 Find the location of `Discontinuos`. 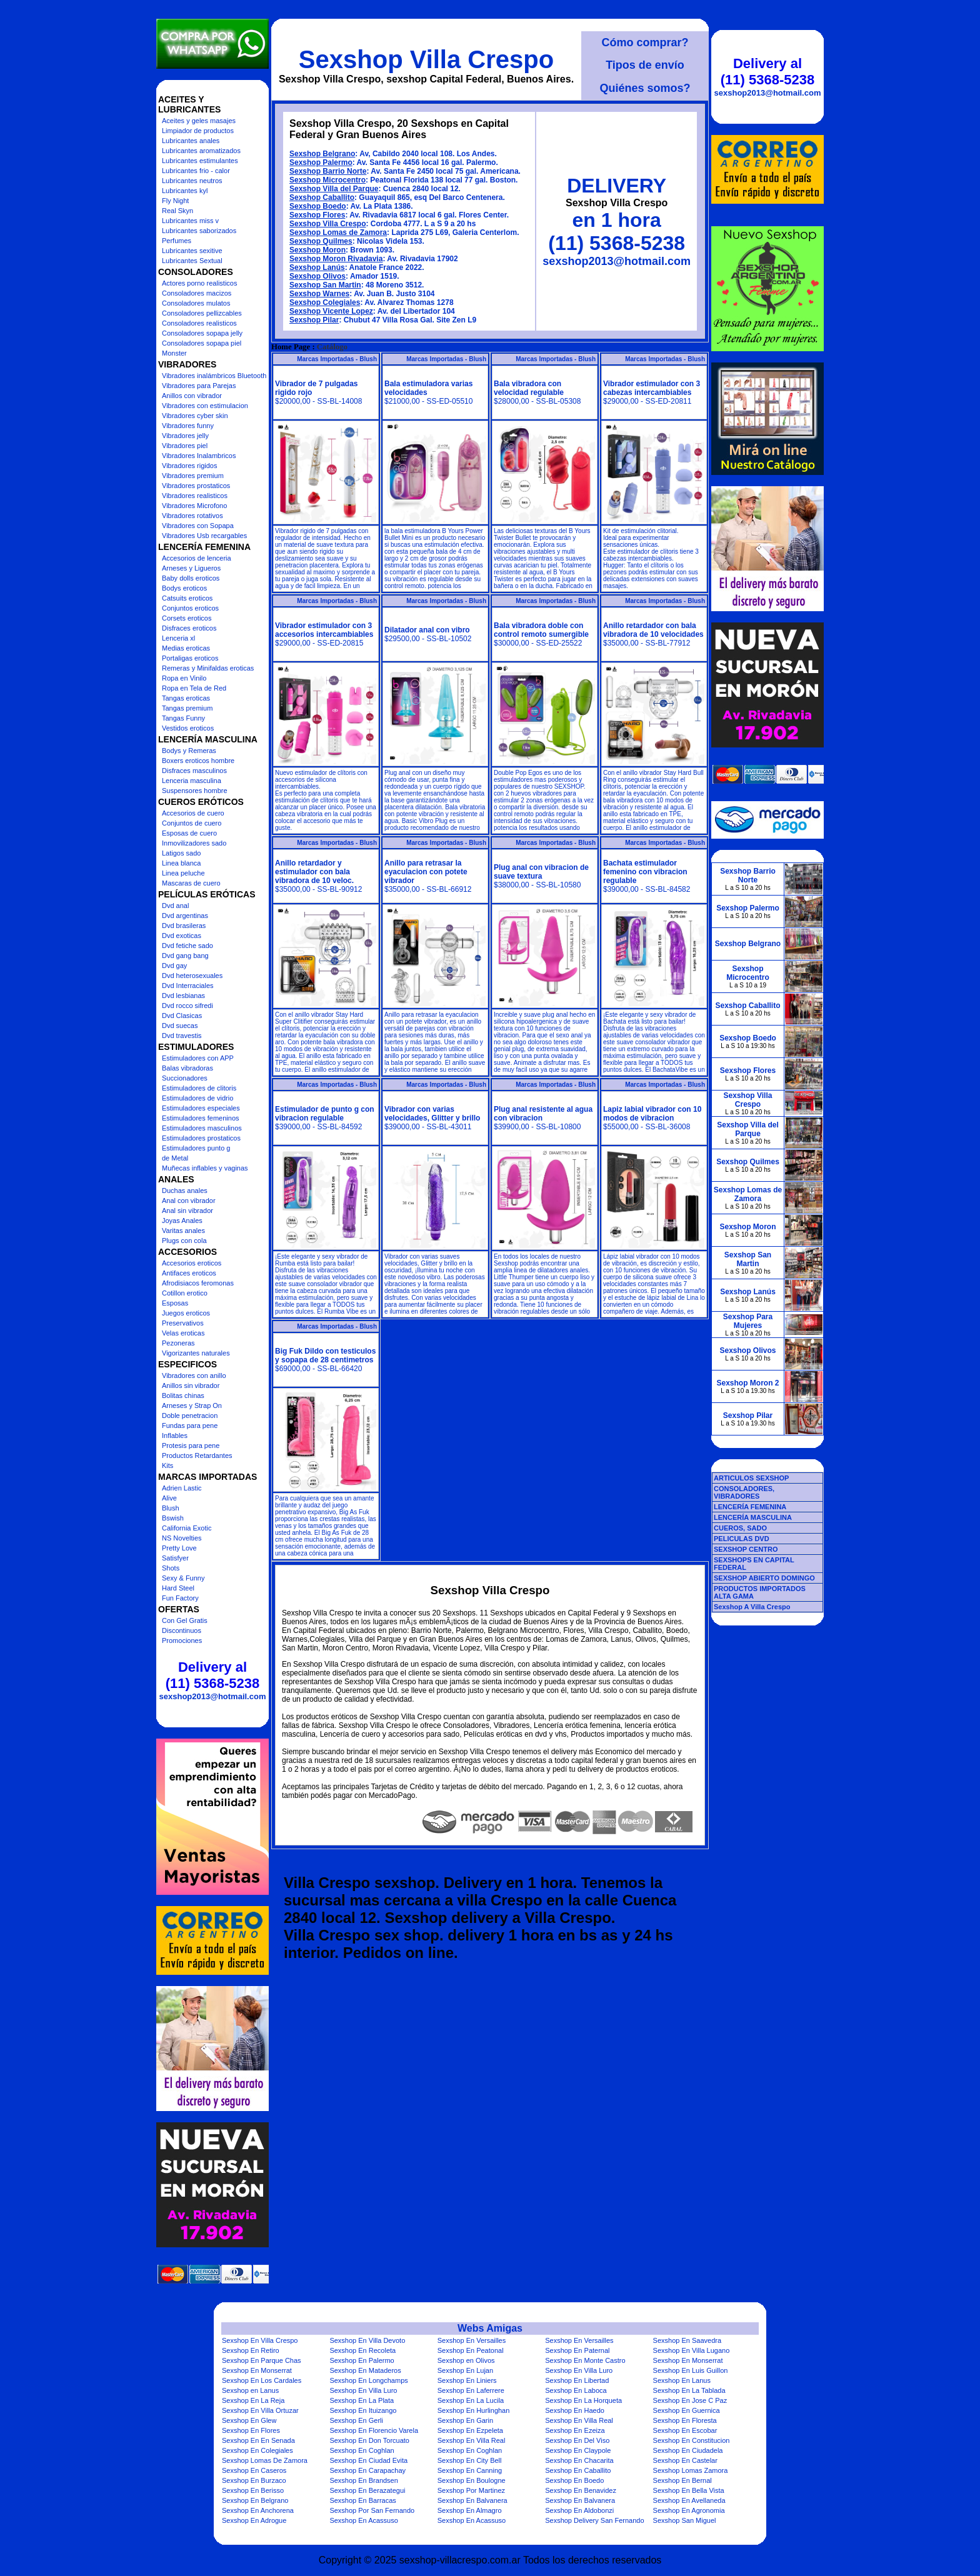

Discontinuos is located at coordinates (181, 1630).